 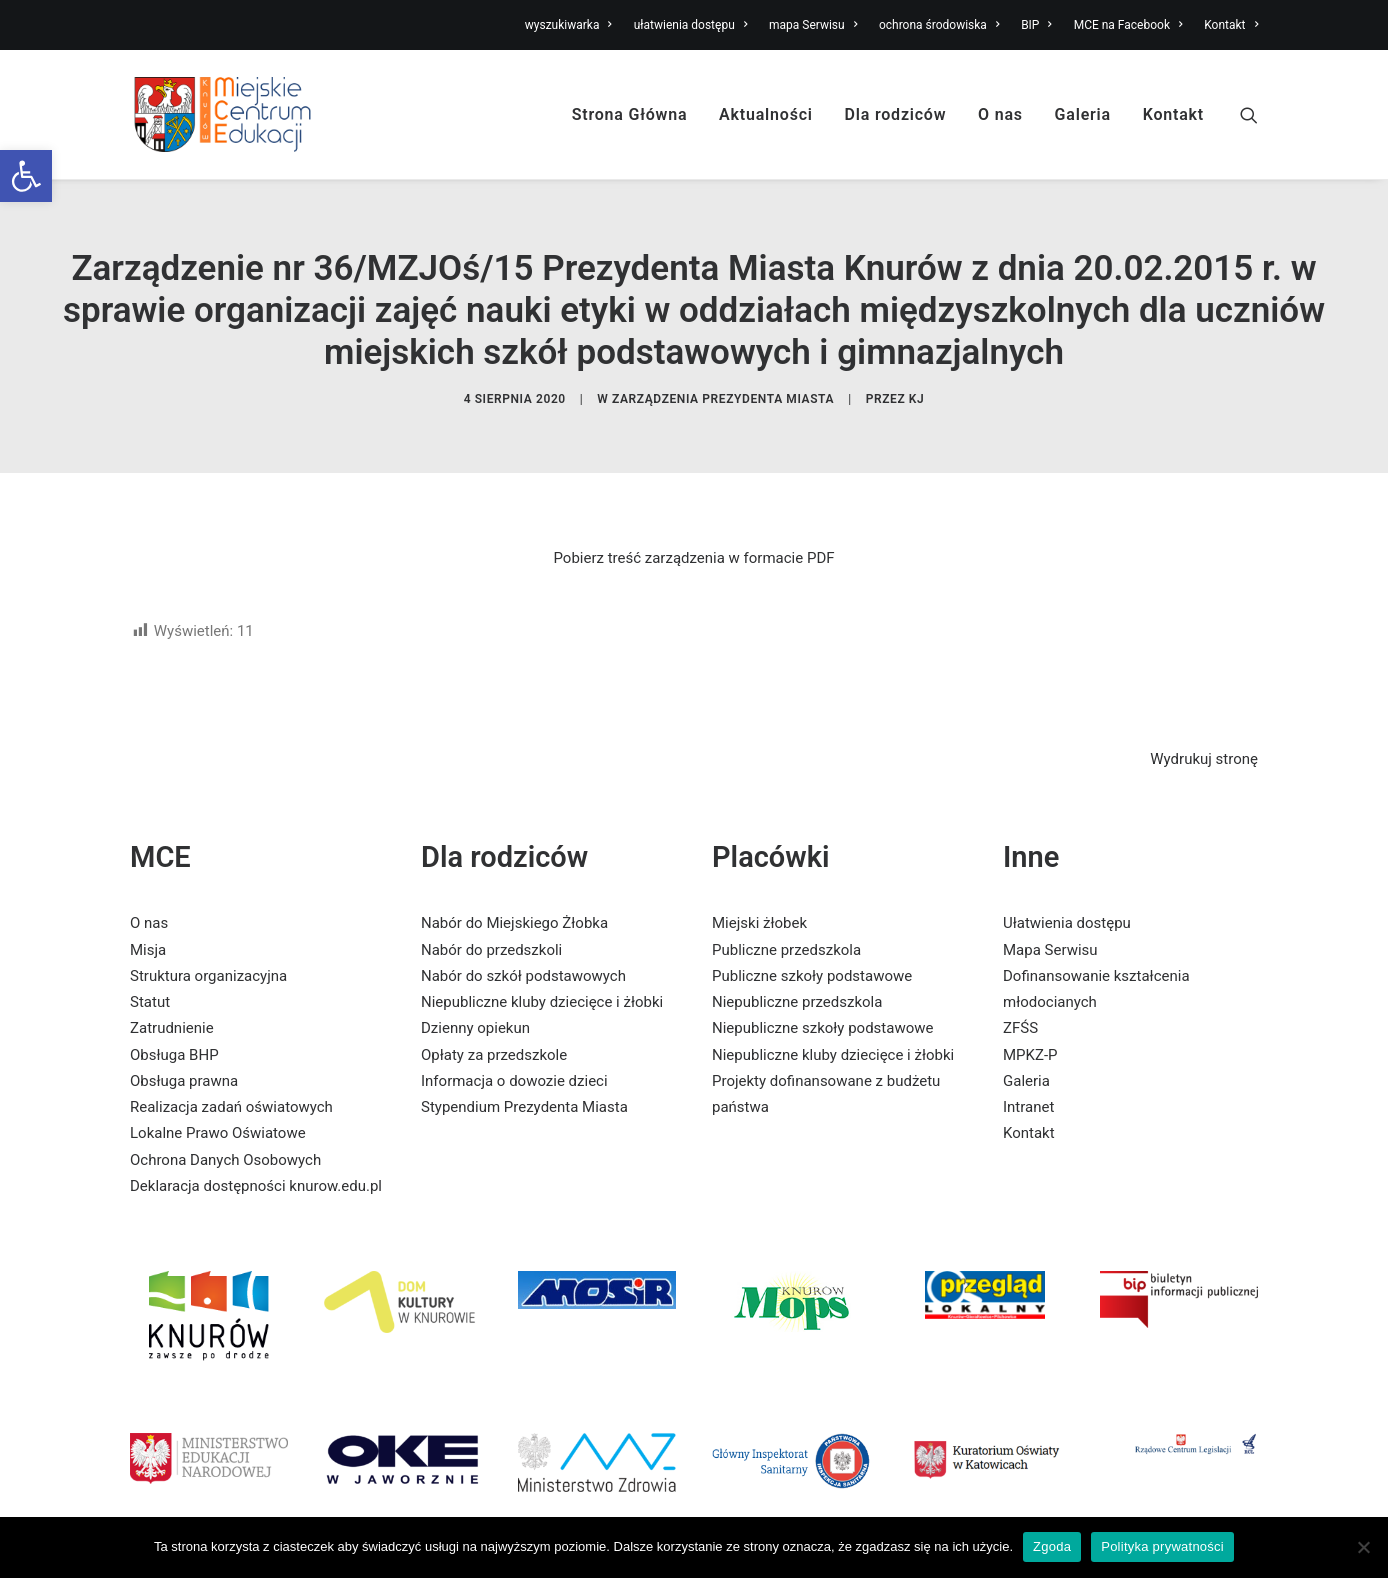 I want to click on Kontakt [link], so click(x=1231, y=25).